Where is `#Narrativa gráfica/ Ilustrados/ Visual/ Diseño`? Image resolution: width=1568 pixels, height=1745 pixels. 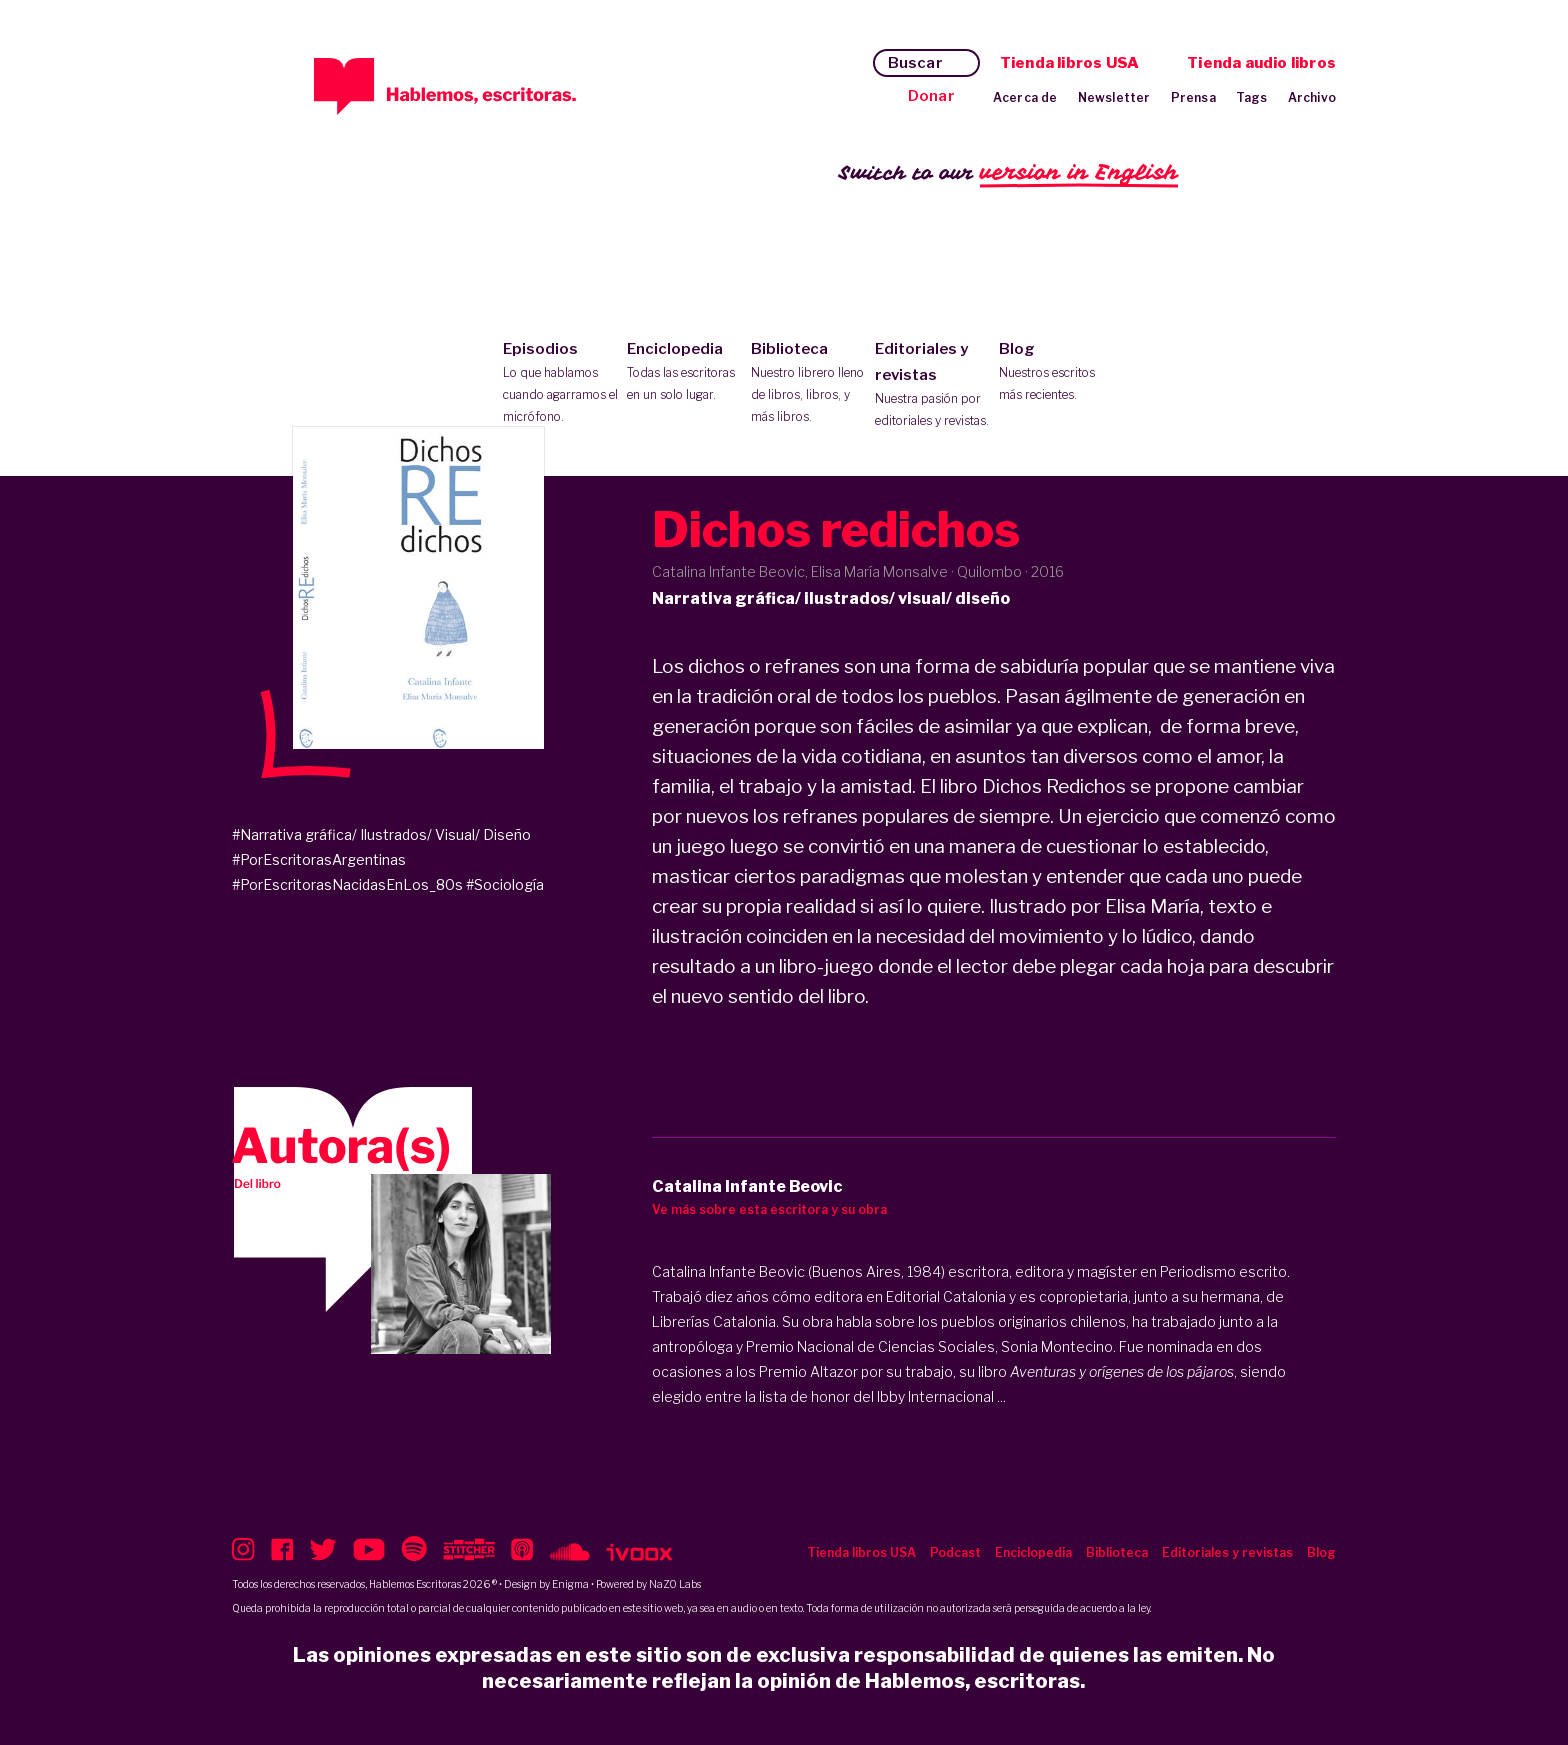
#Narrativa gráfica/ Ilustrados/ Visual/ Diseño is located at coordinates (381, 834).